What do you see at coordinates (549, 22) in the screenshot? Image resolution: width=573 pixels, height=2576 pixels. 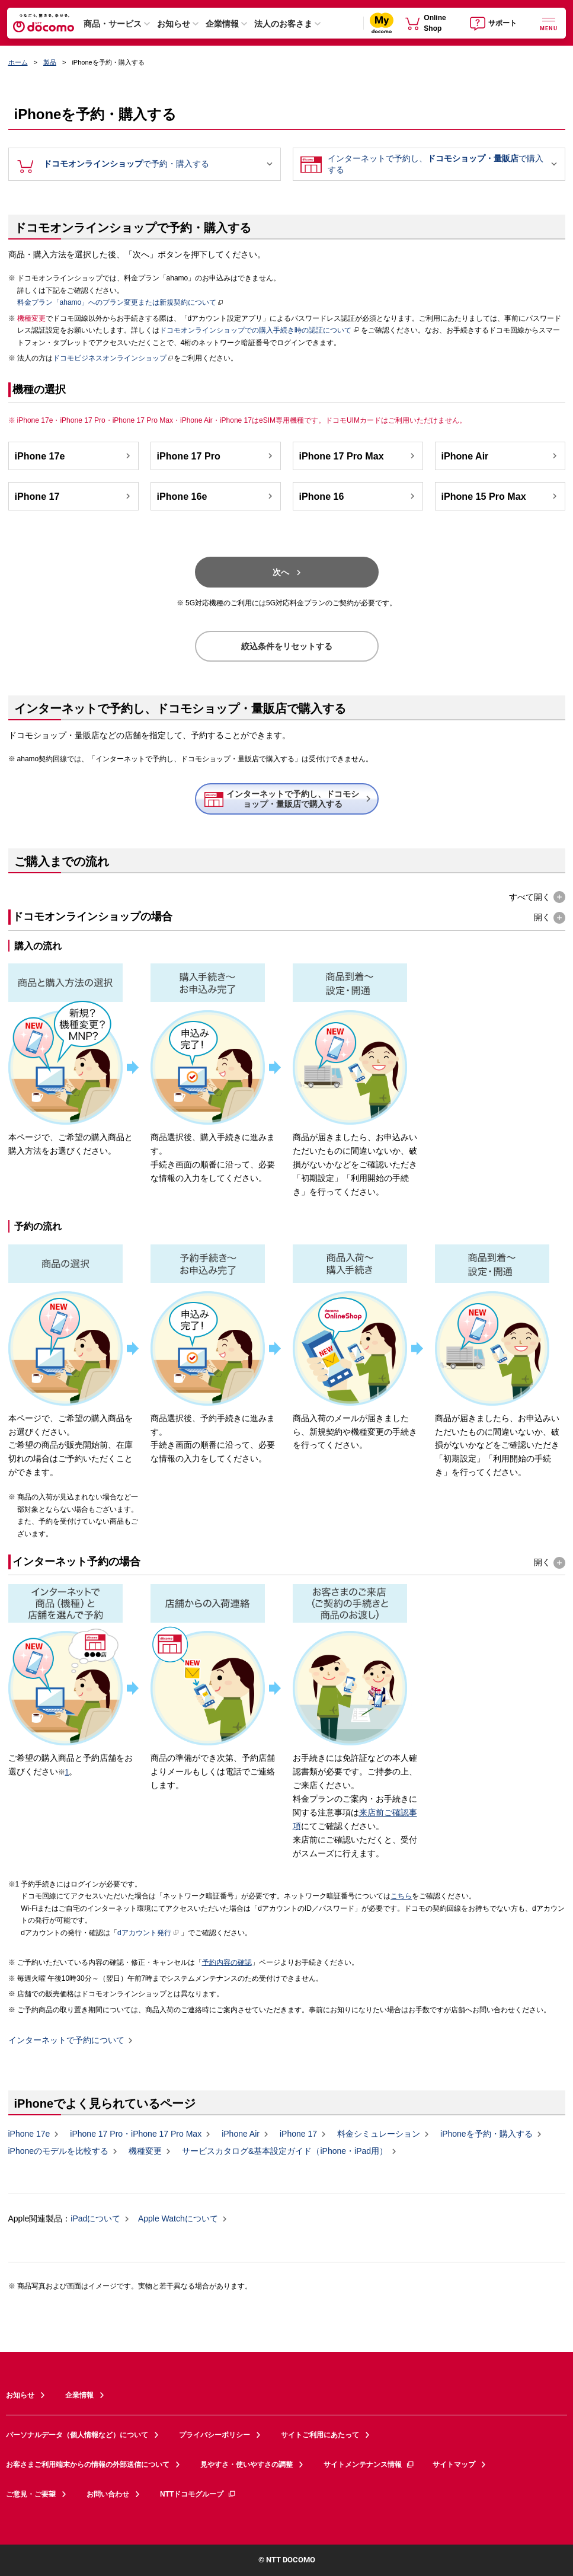 I see `[詳細なメニューを開く]` at bounding box center [549, 22].